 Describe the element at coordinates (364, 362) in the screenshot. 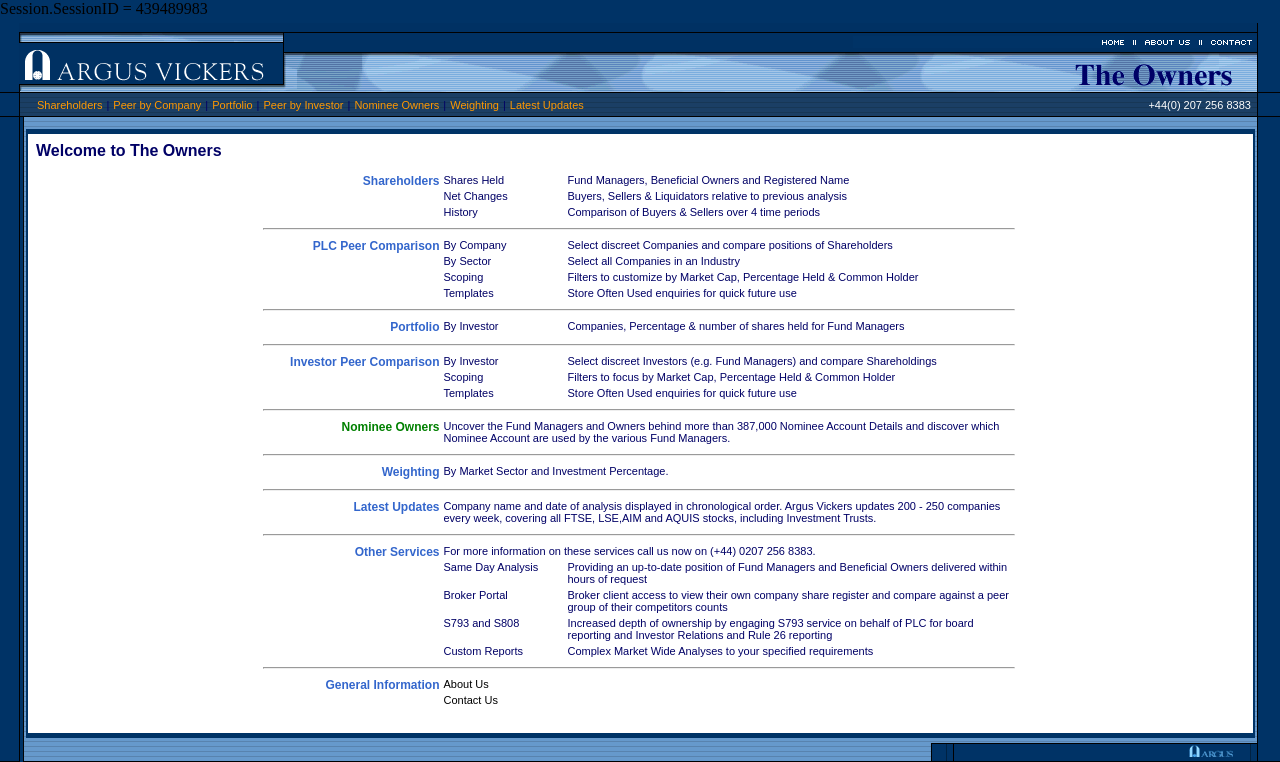

I see `Investor Peer Comparison` at that location.